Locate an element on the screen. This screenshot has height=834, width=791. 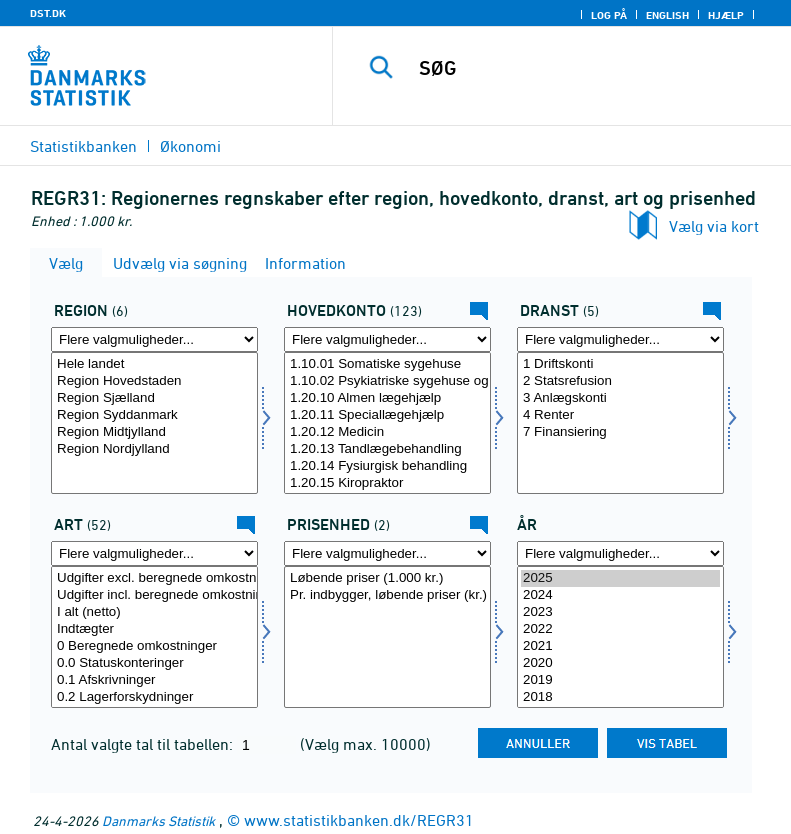
2020 is located at coordinates (620, 663).